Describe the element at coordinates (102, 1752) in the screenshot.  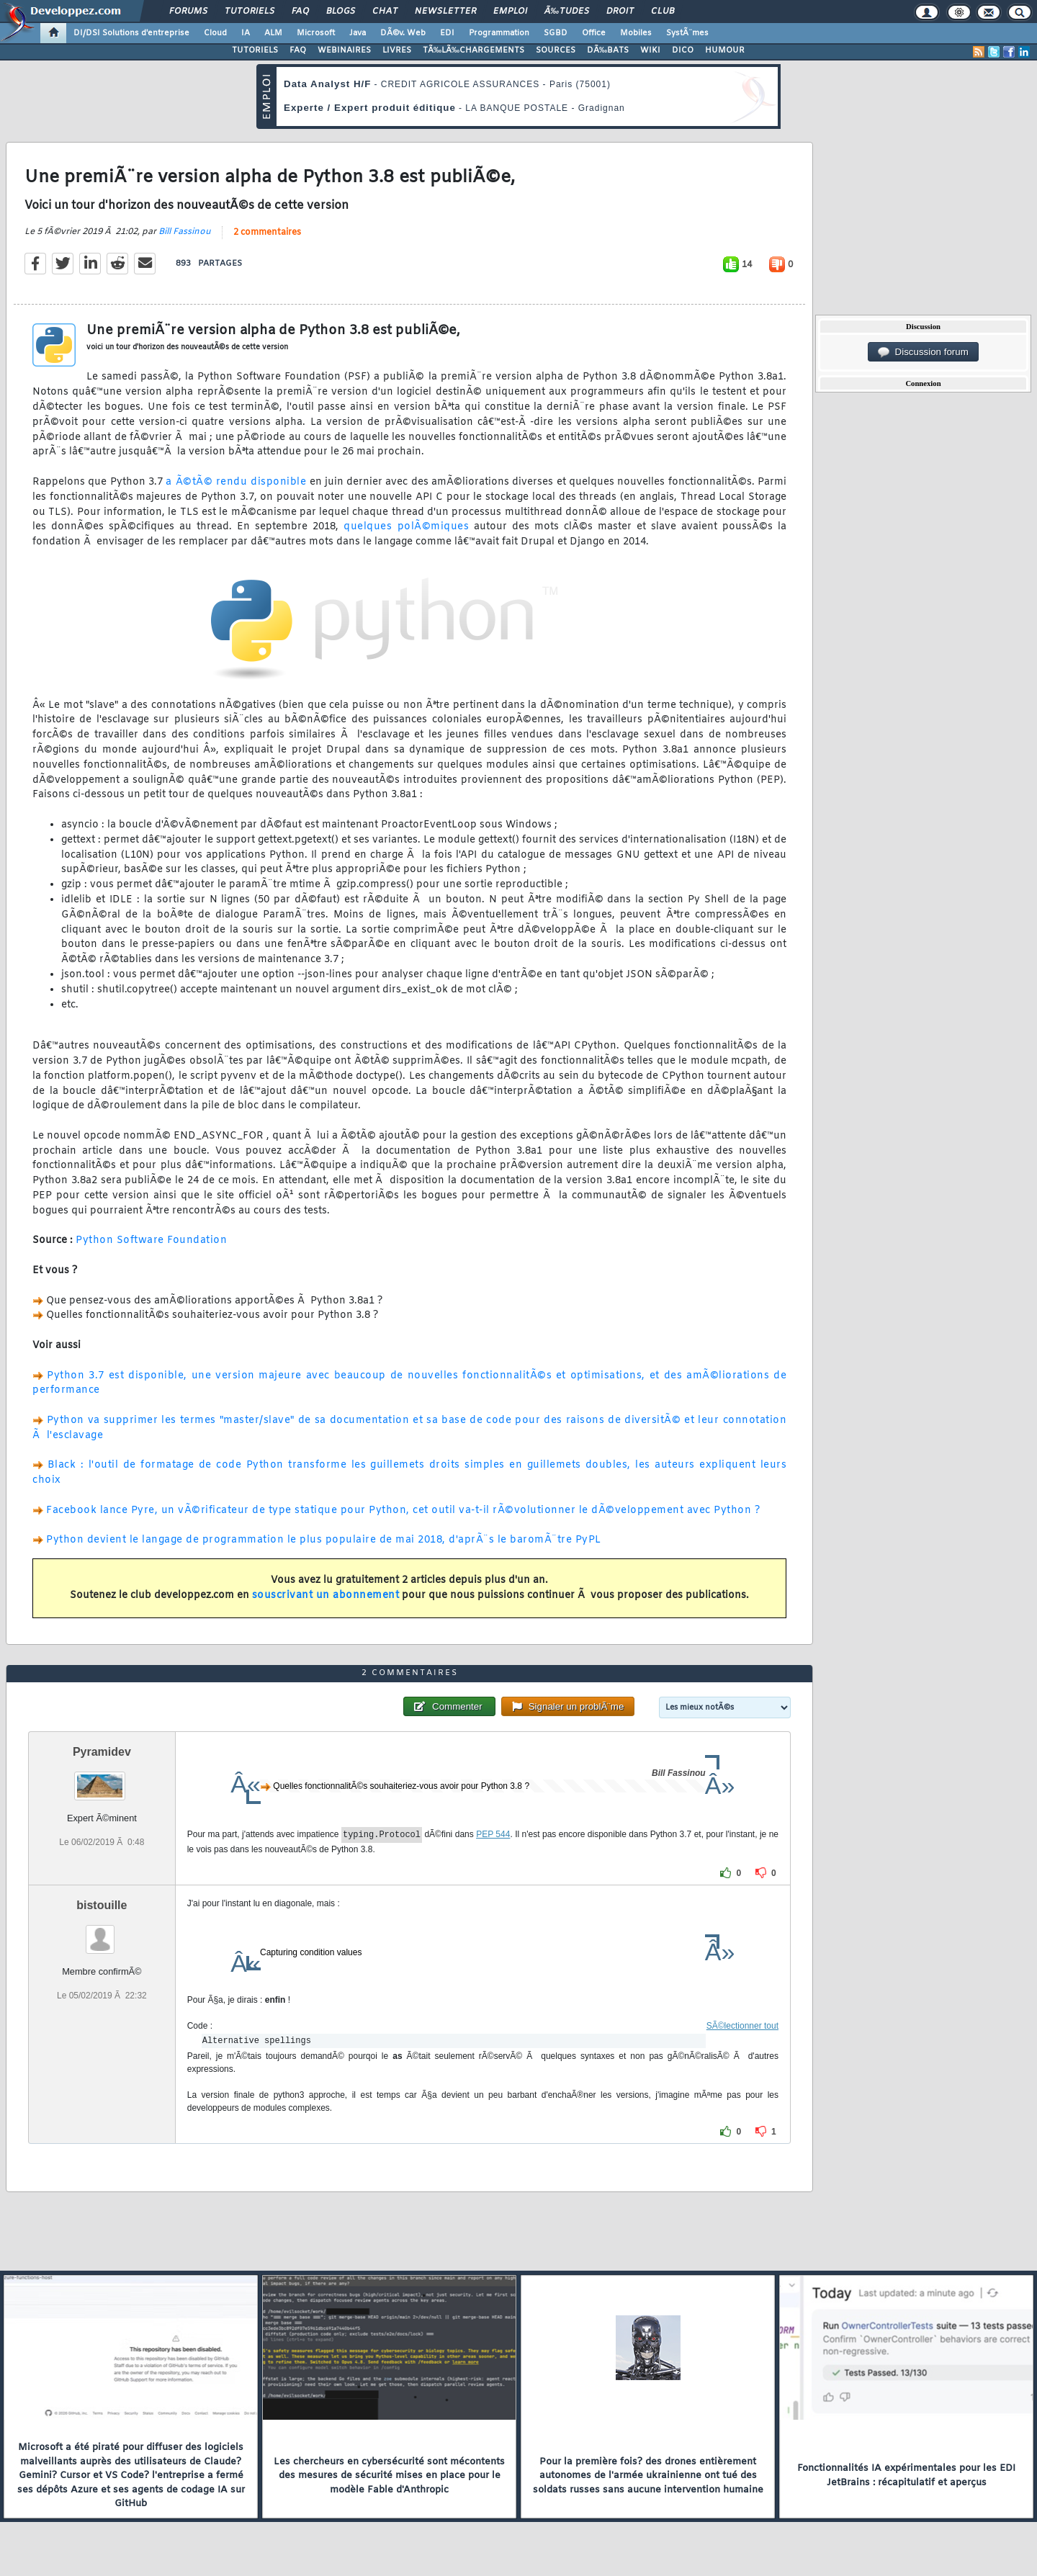
I see `Pyramidev` at that location.